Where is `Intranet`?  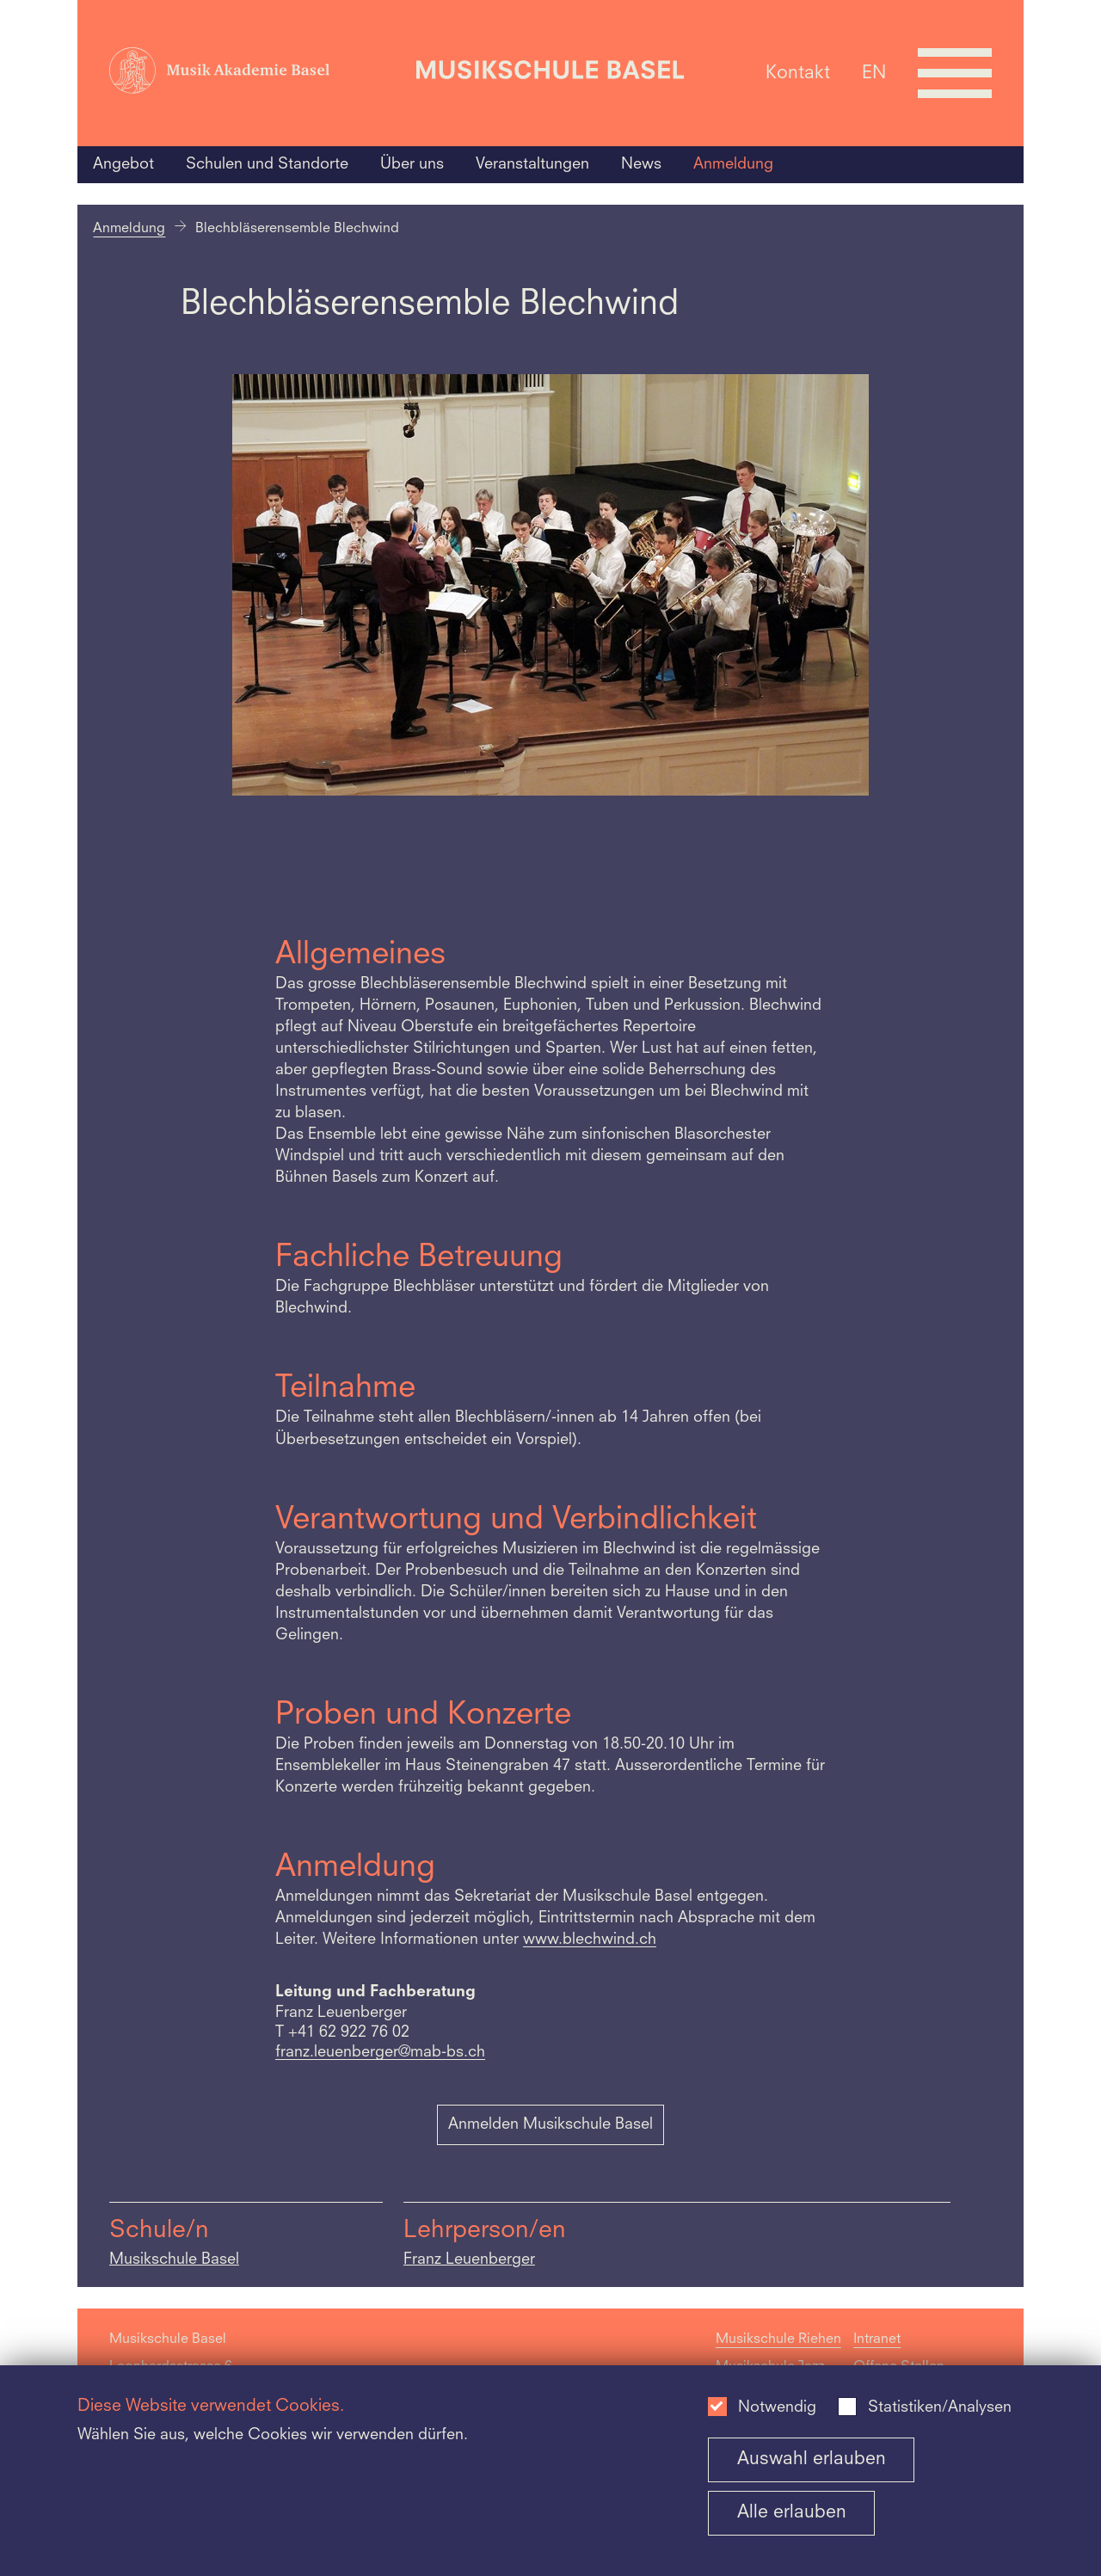 Intranet is located at coordinates (877, 2339).